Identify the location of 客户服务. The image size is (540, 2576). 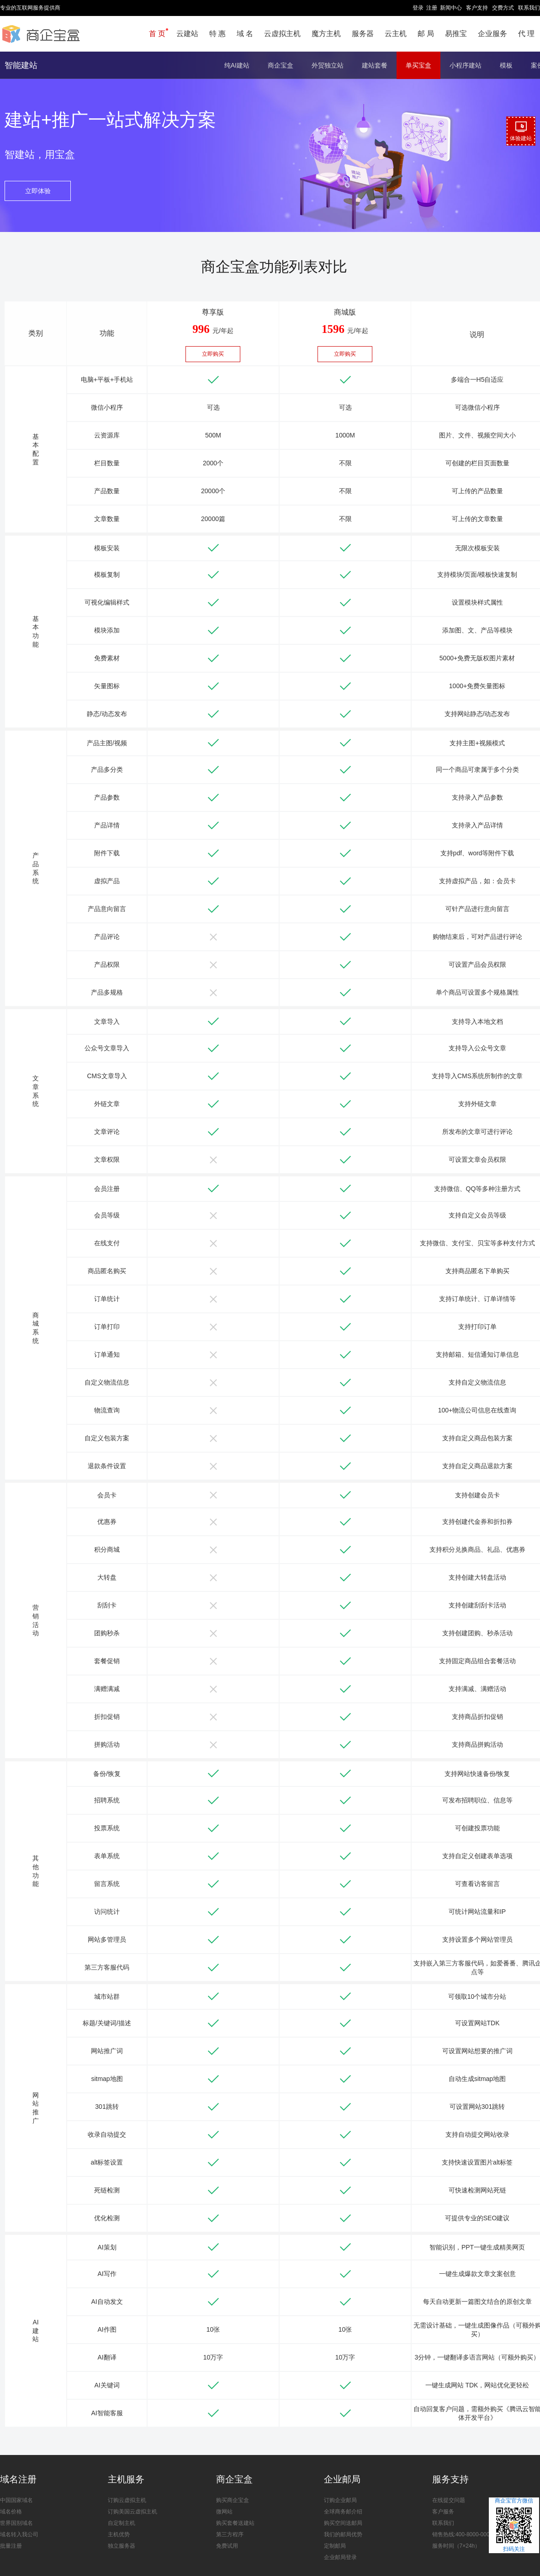
(443, 2511).